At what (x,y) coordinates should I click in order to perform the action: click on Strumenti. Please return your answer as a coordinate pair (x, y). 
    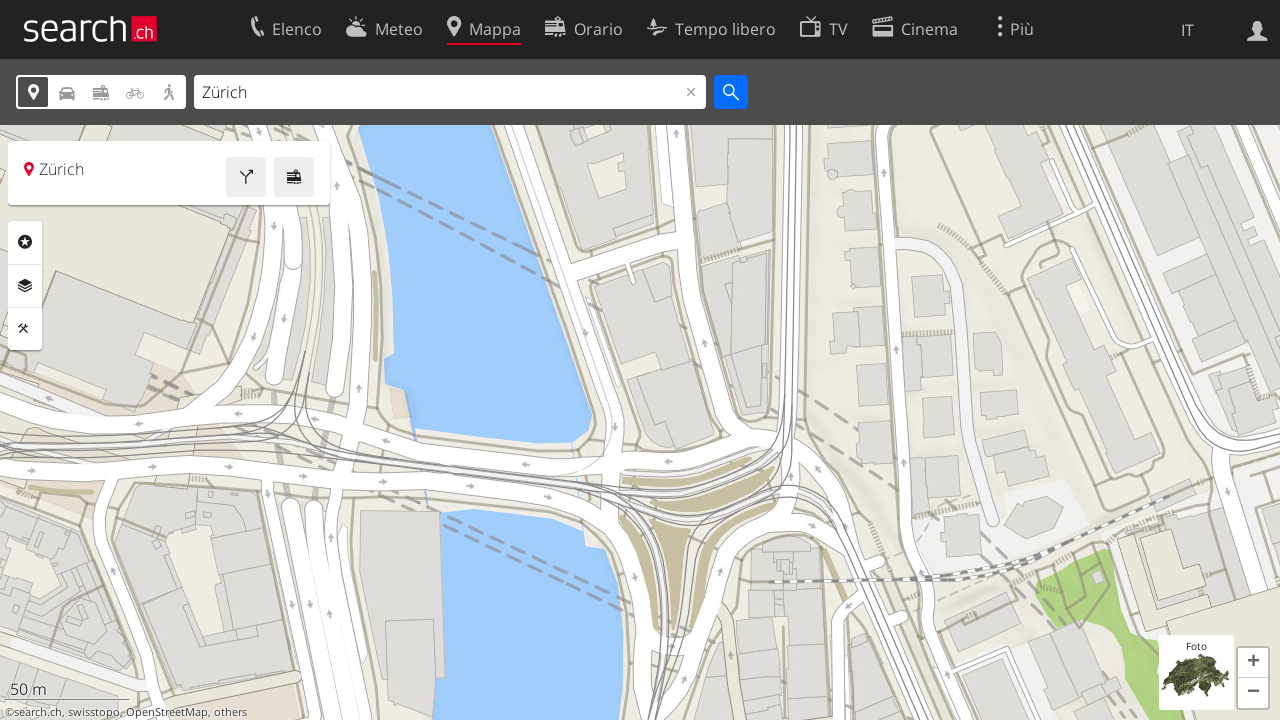
    Looking at the image, I should click on (25, 329).